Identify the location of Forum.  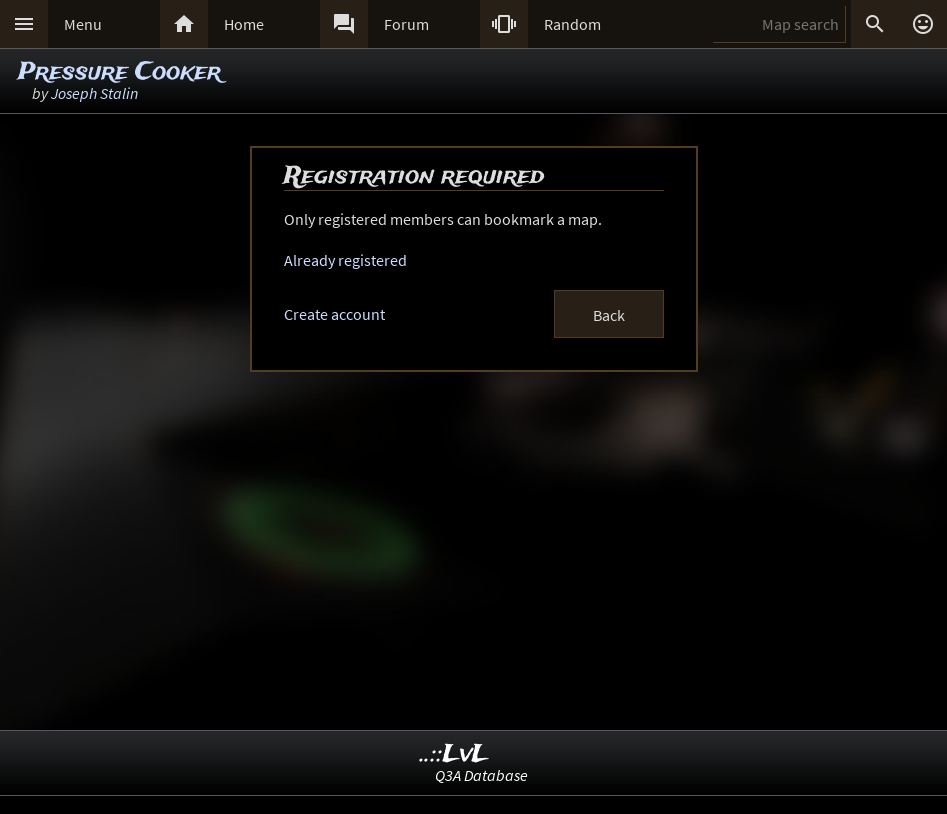
(406, 24).